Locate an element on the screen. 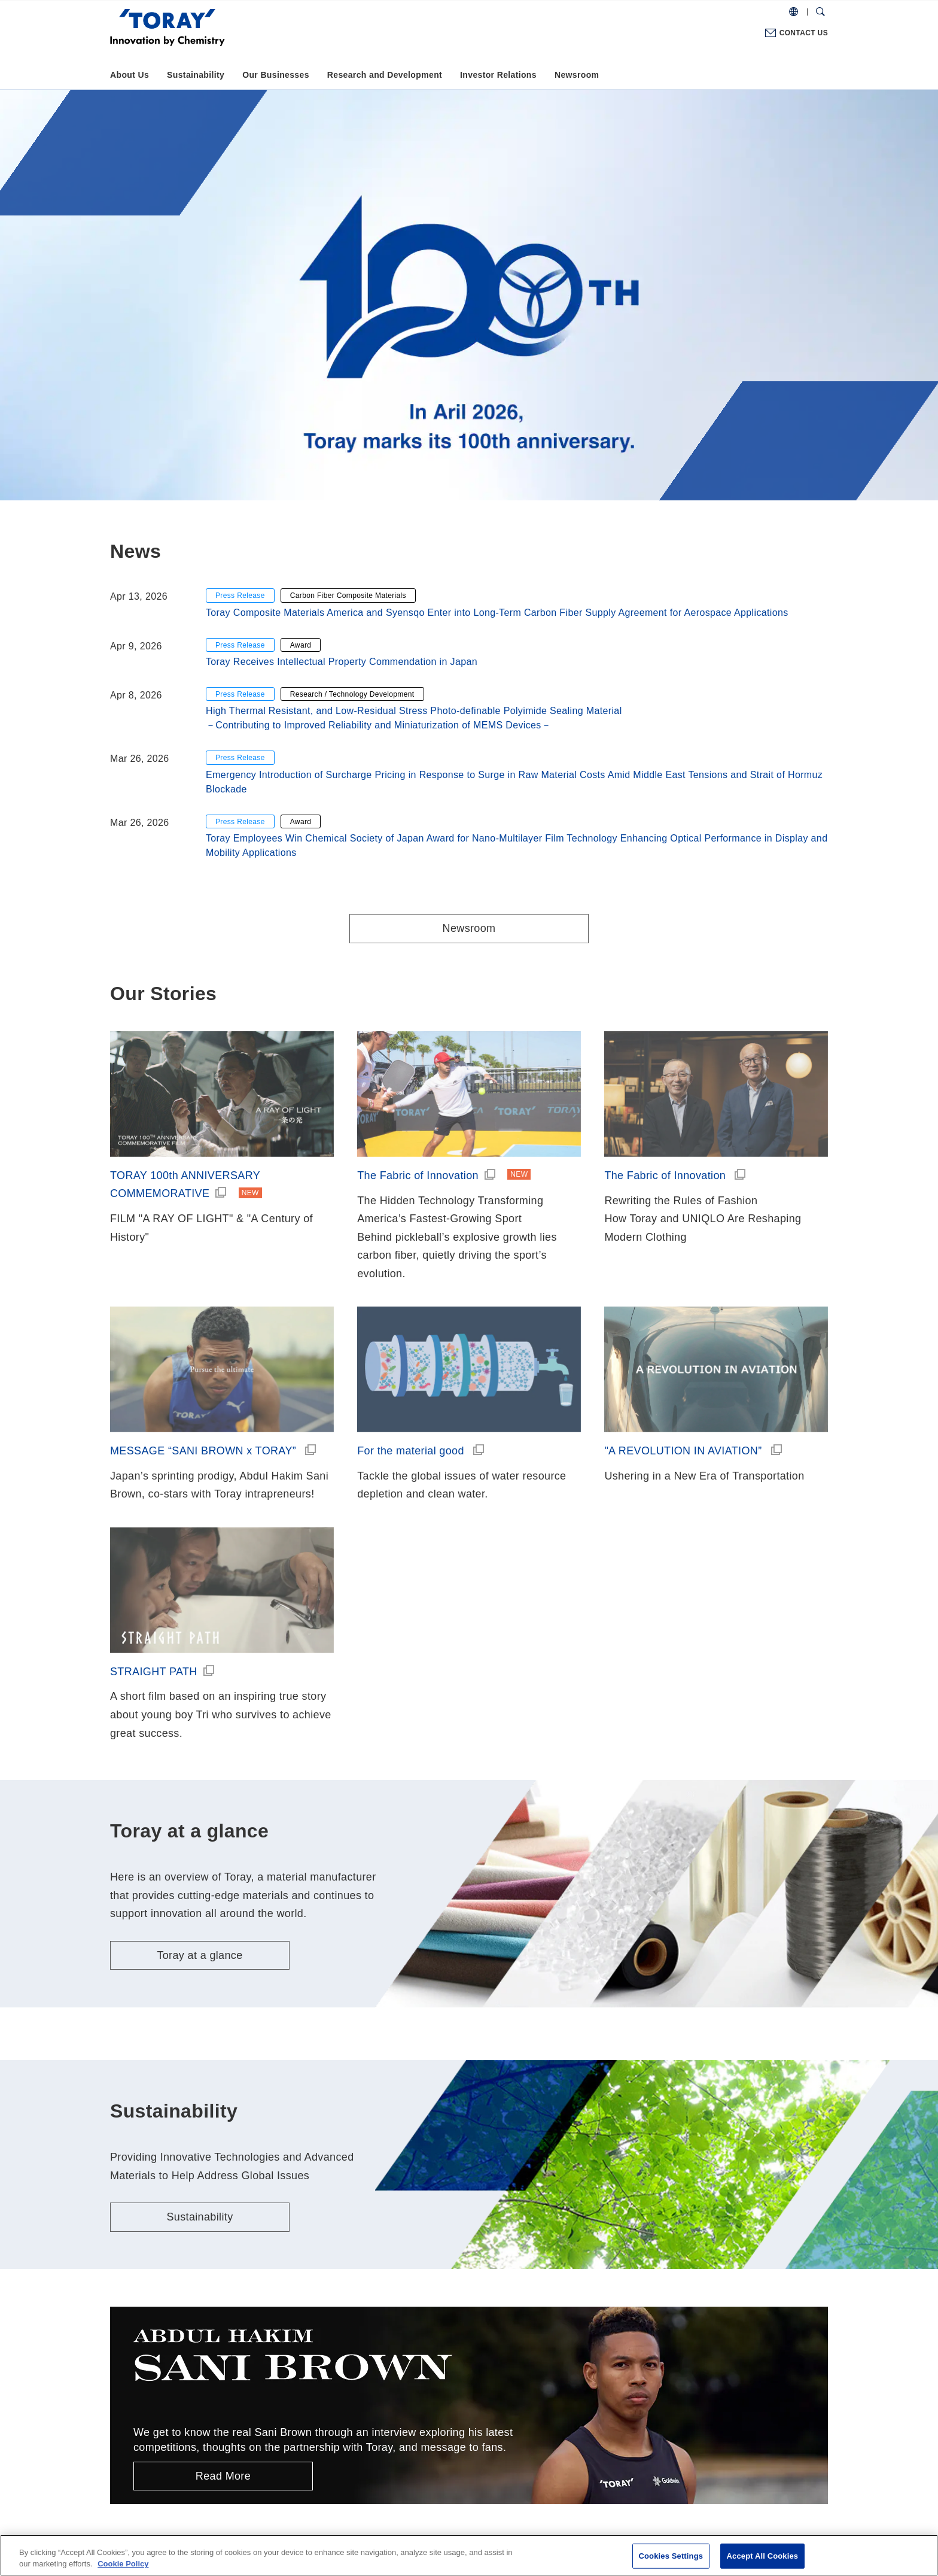 The width and height of the screenshot is (938, 2576). [Search Dialog] is located at coordinates (820, 12).